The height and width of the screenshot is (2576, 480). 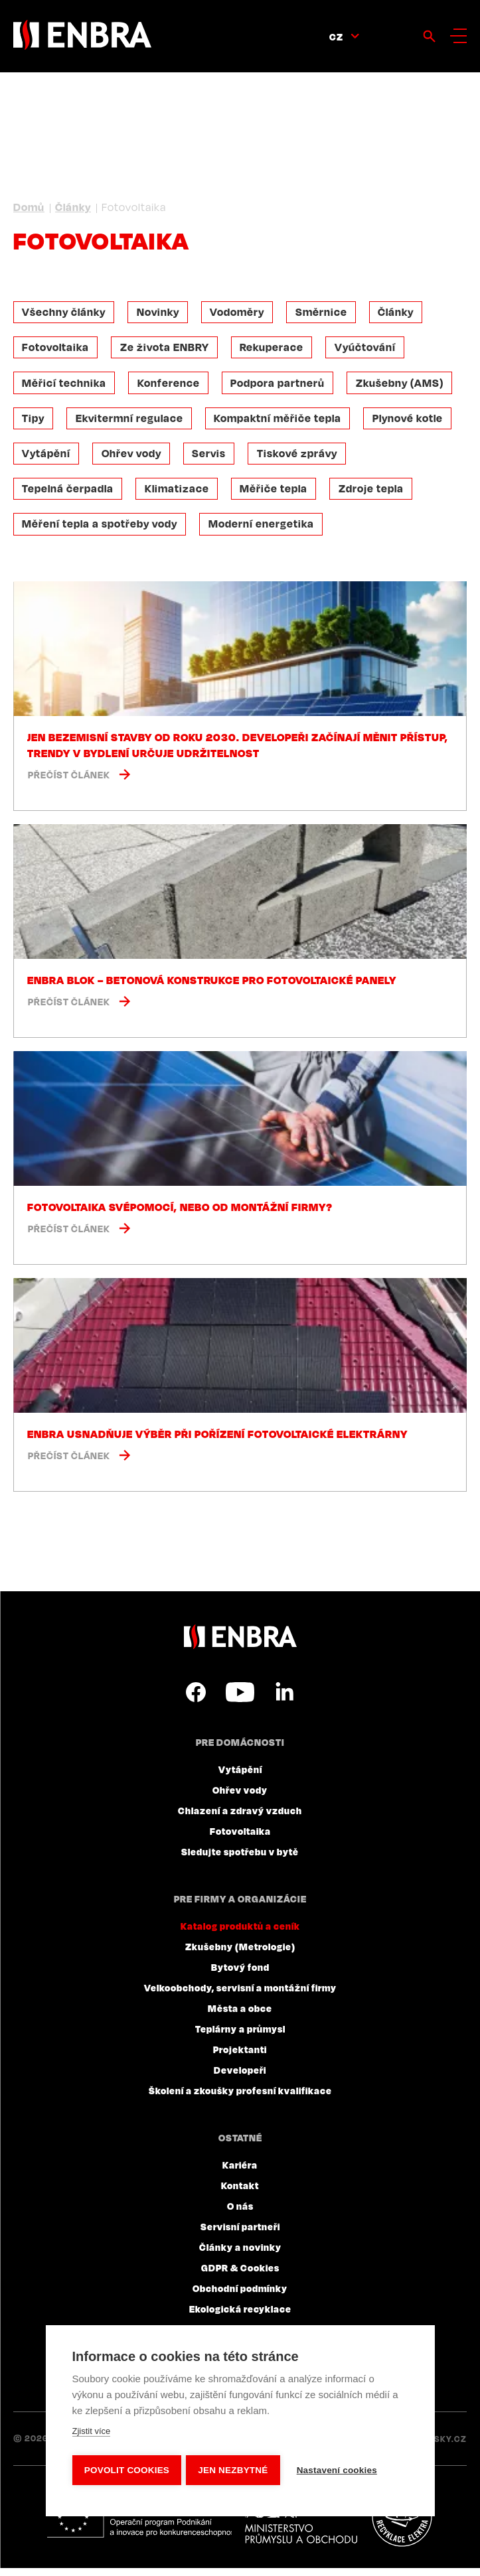 What do you see at coordinates (373, 349) in the screenshot?
I see `Vyúčtování` at bounding box center [373, 349].